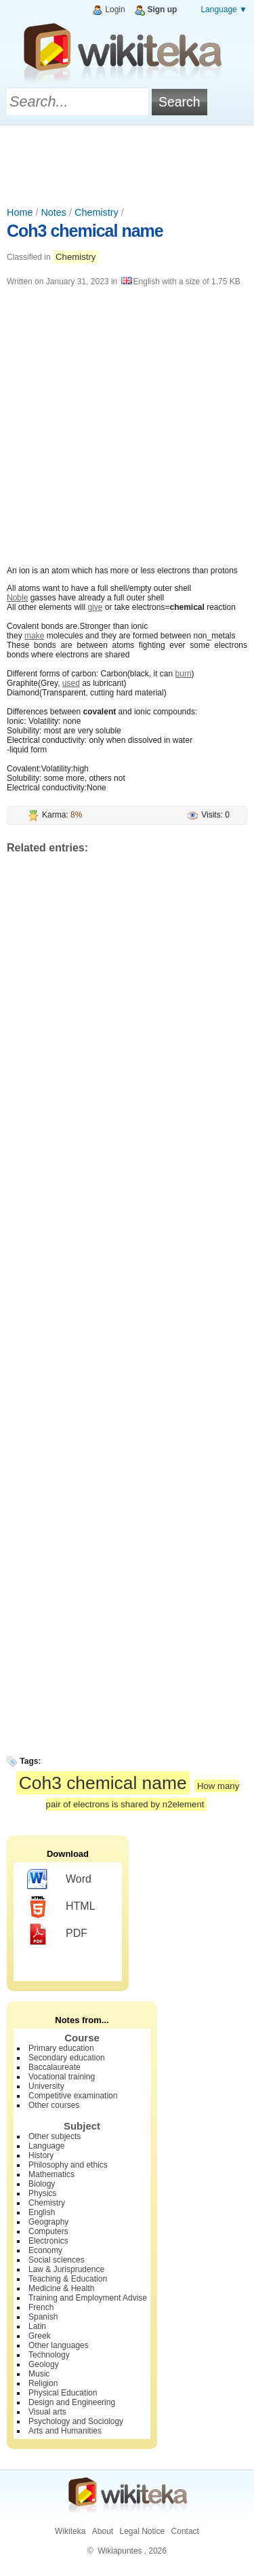  I want to click on Electronics, so click(48, 2241).